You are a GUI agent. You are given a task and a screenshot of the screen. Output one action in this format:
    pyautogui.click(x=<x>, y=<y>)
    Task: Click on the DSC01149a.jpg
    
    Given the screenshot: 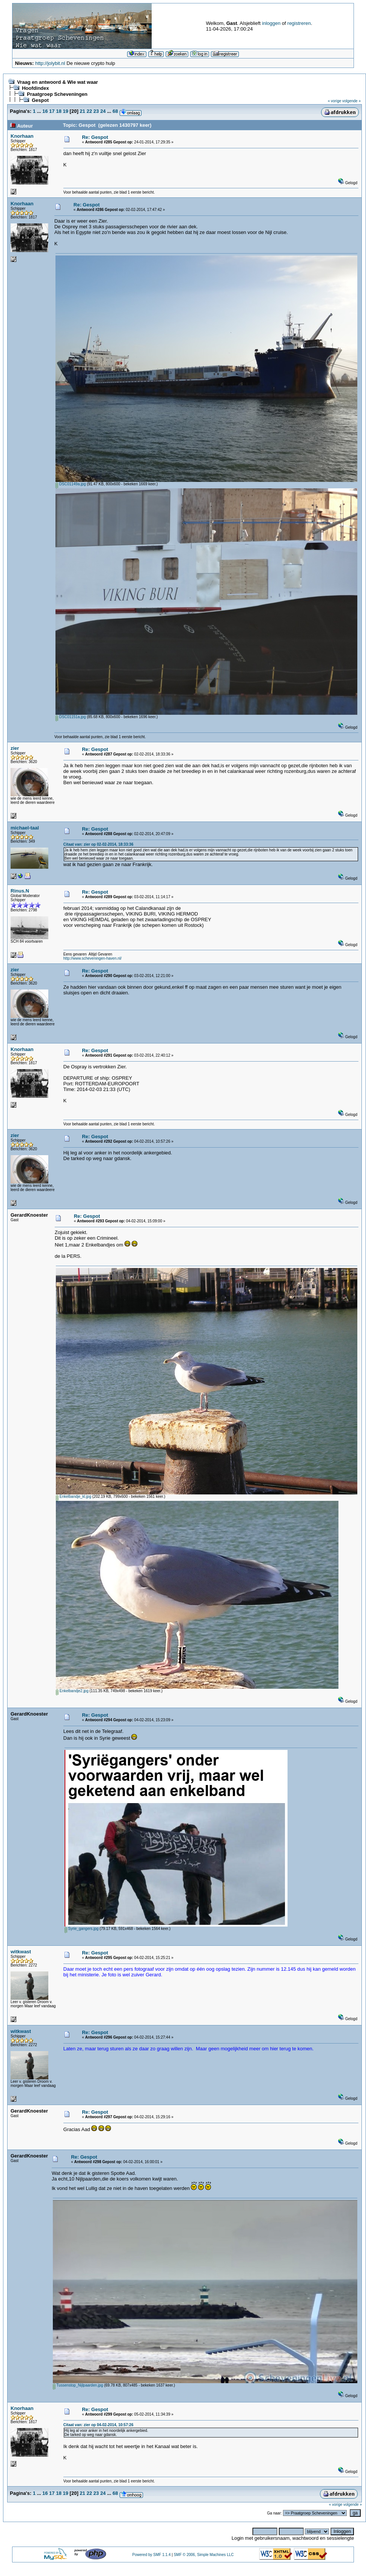 What is the action you would take?
    pyautogui.click(x=70, y=484)
    